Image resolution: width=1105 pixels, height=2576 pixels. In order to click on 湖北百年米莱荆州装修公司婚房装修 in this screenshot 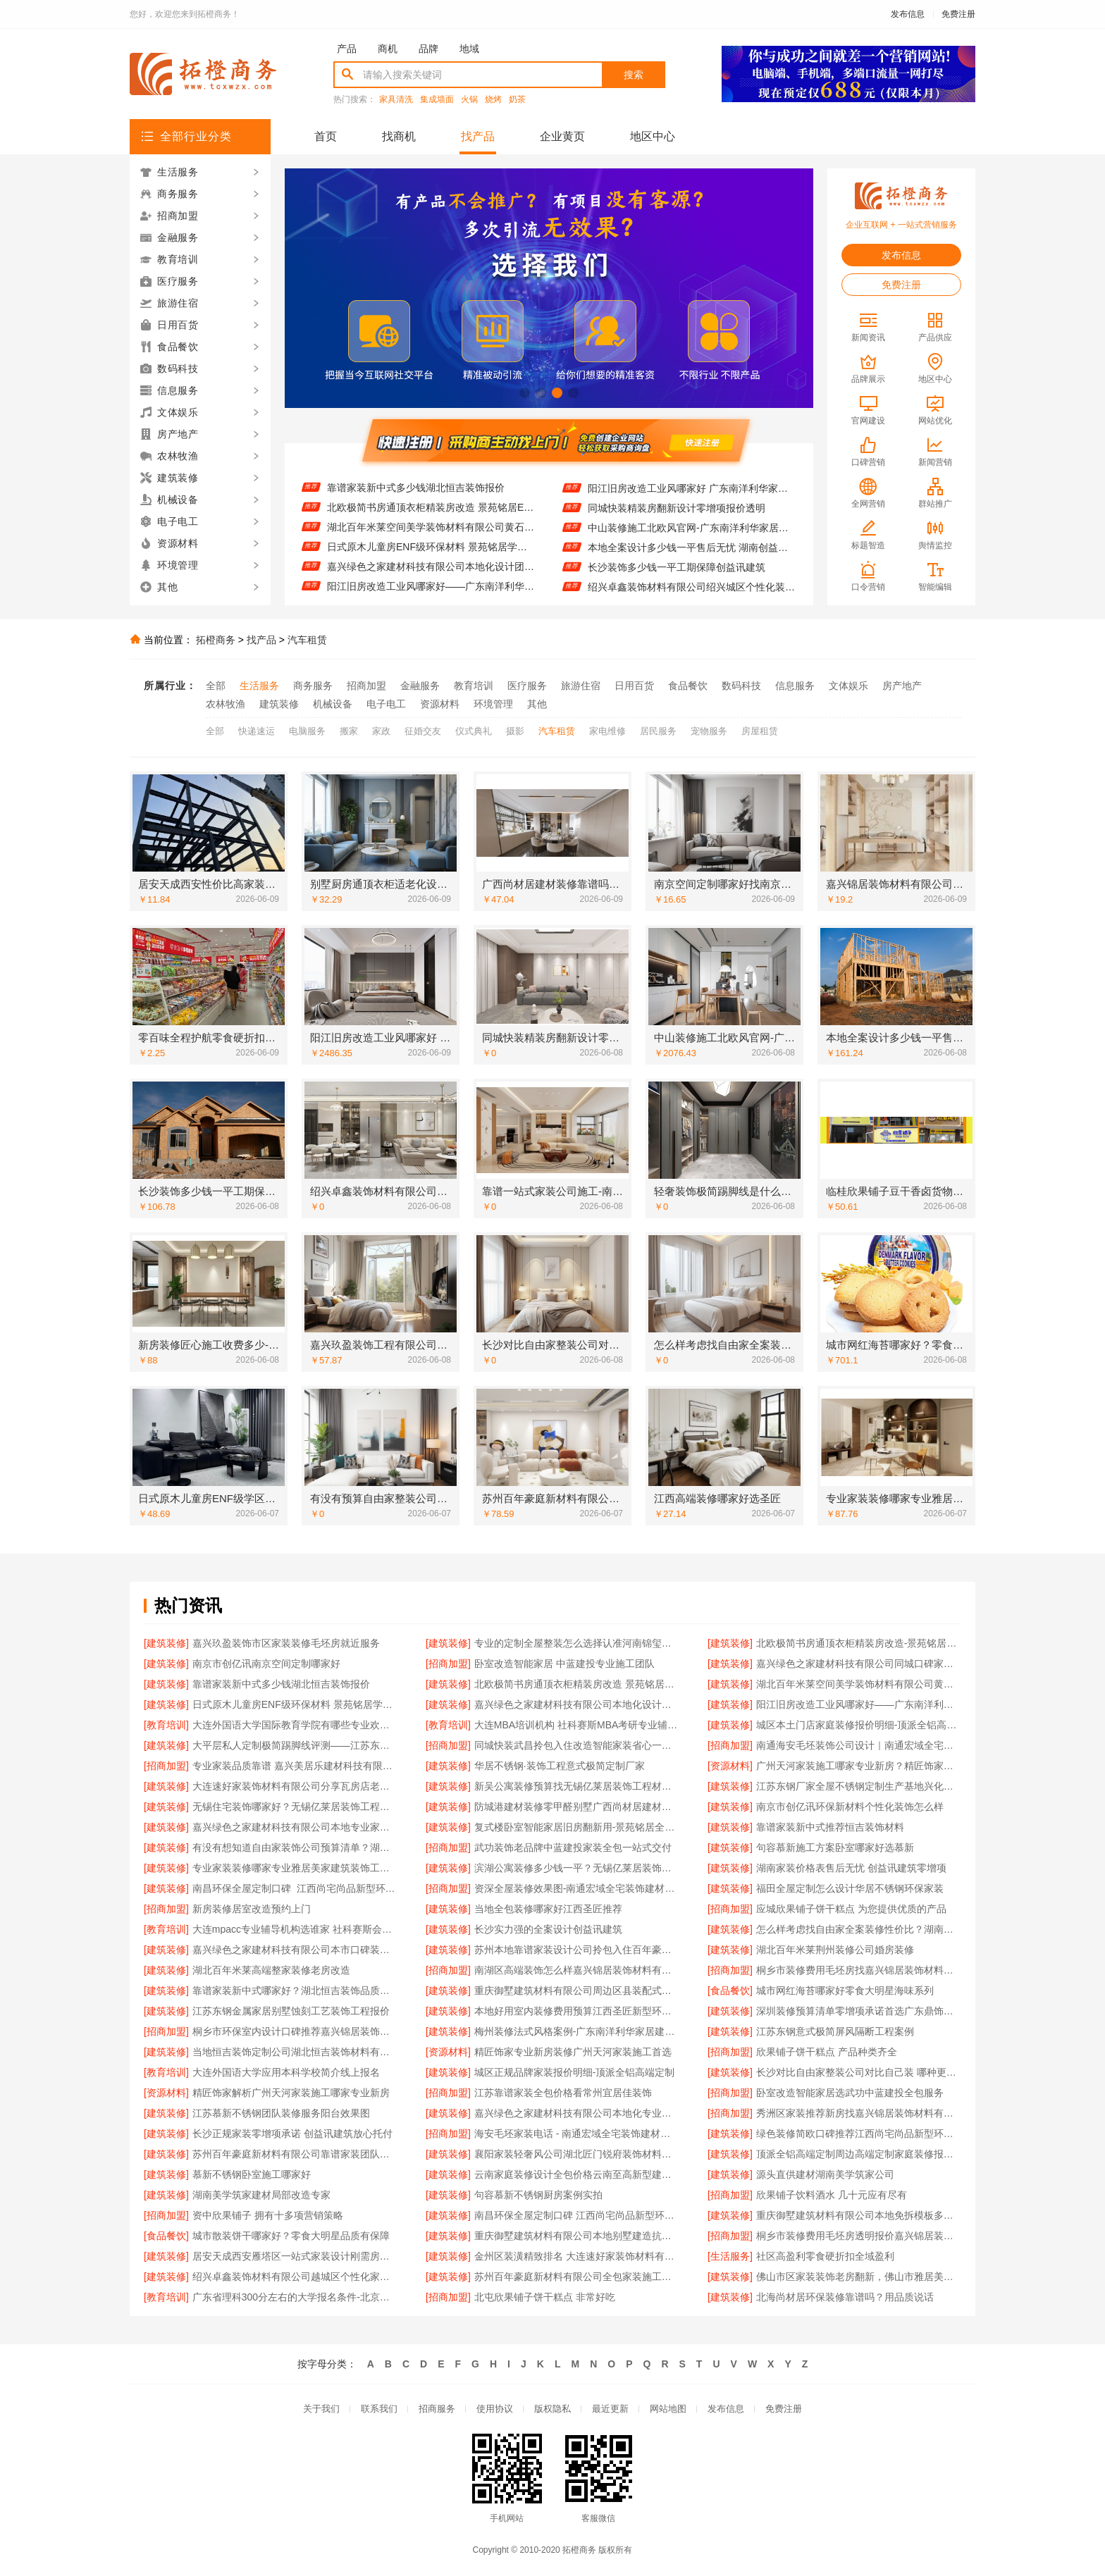, I will do `click(835, 1950)`.